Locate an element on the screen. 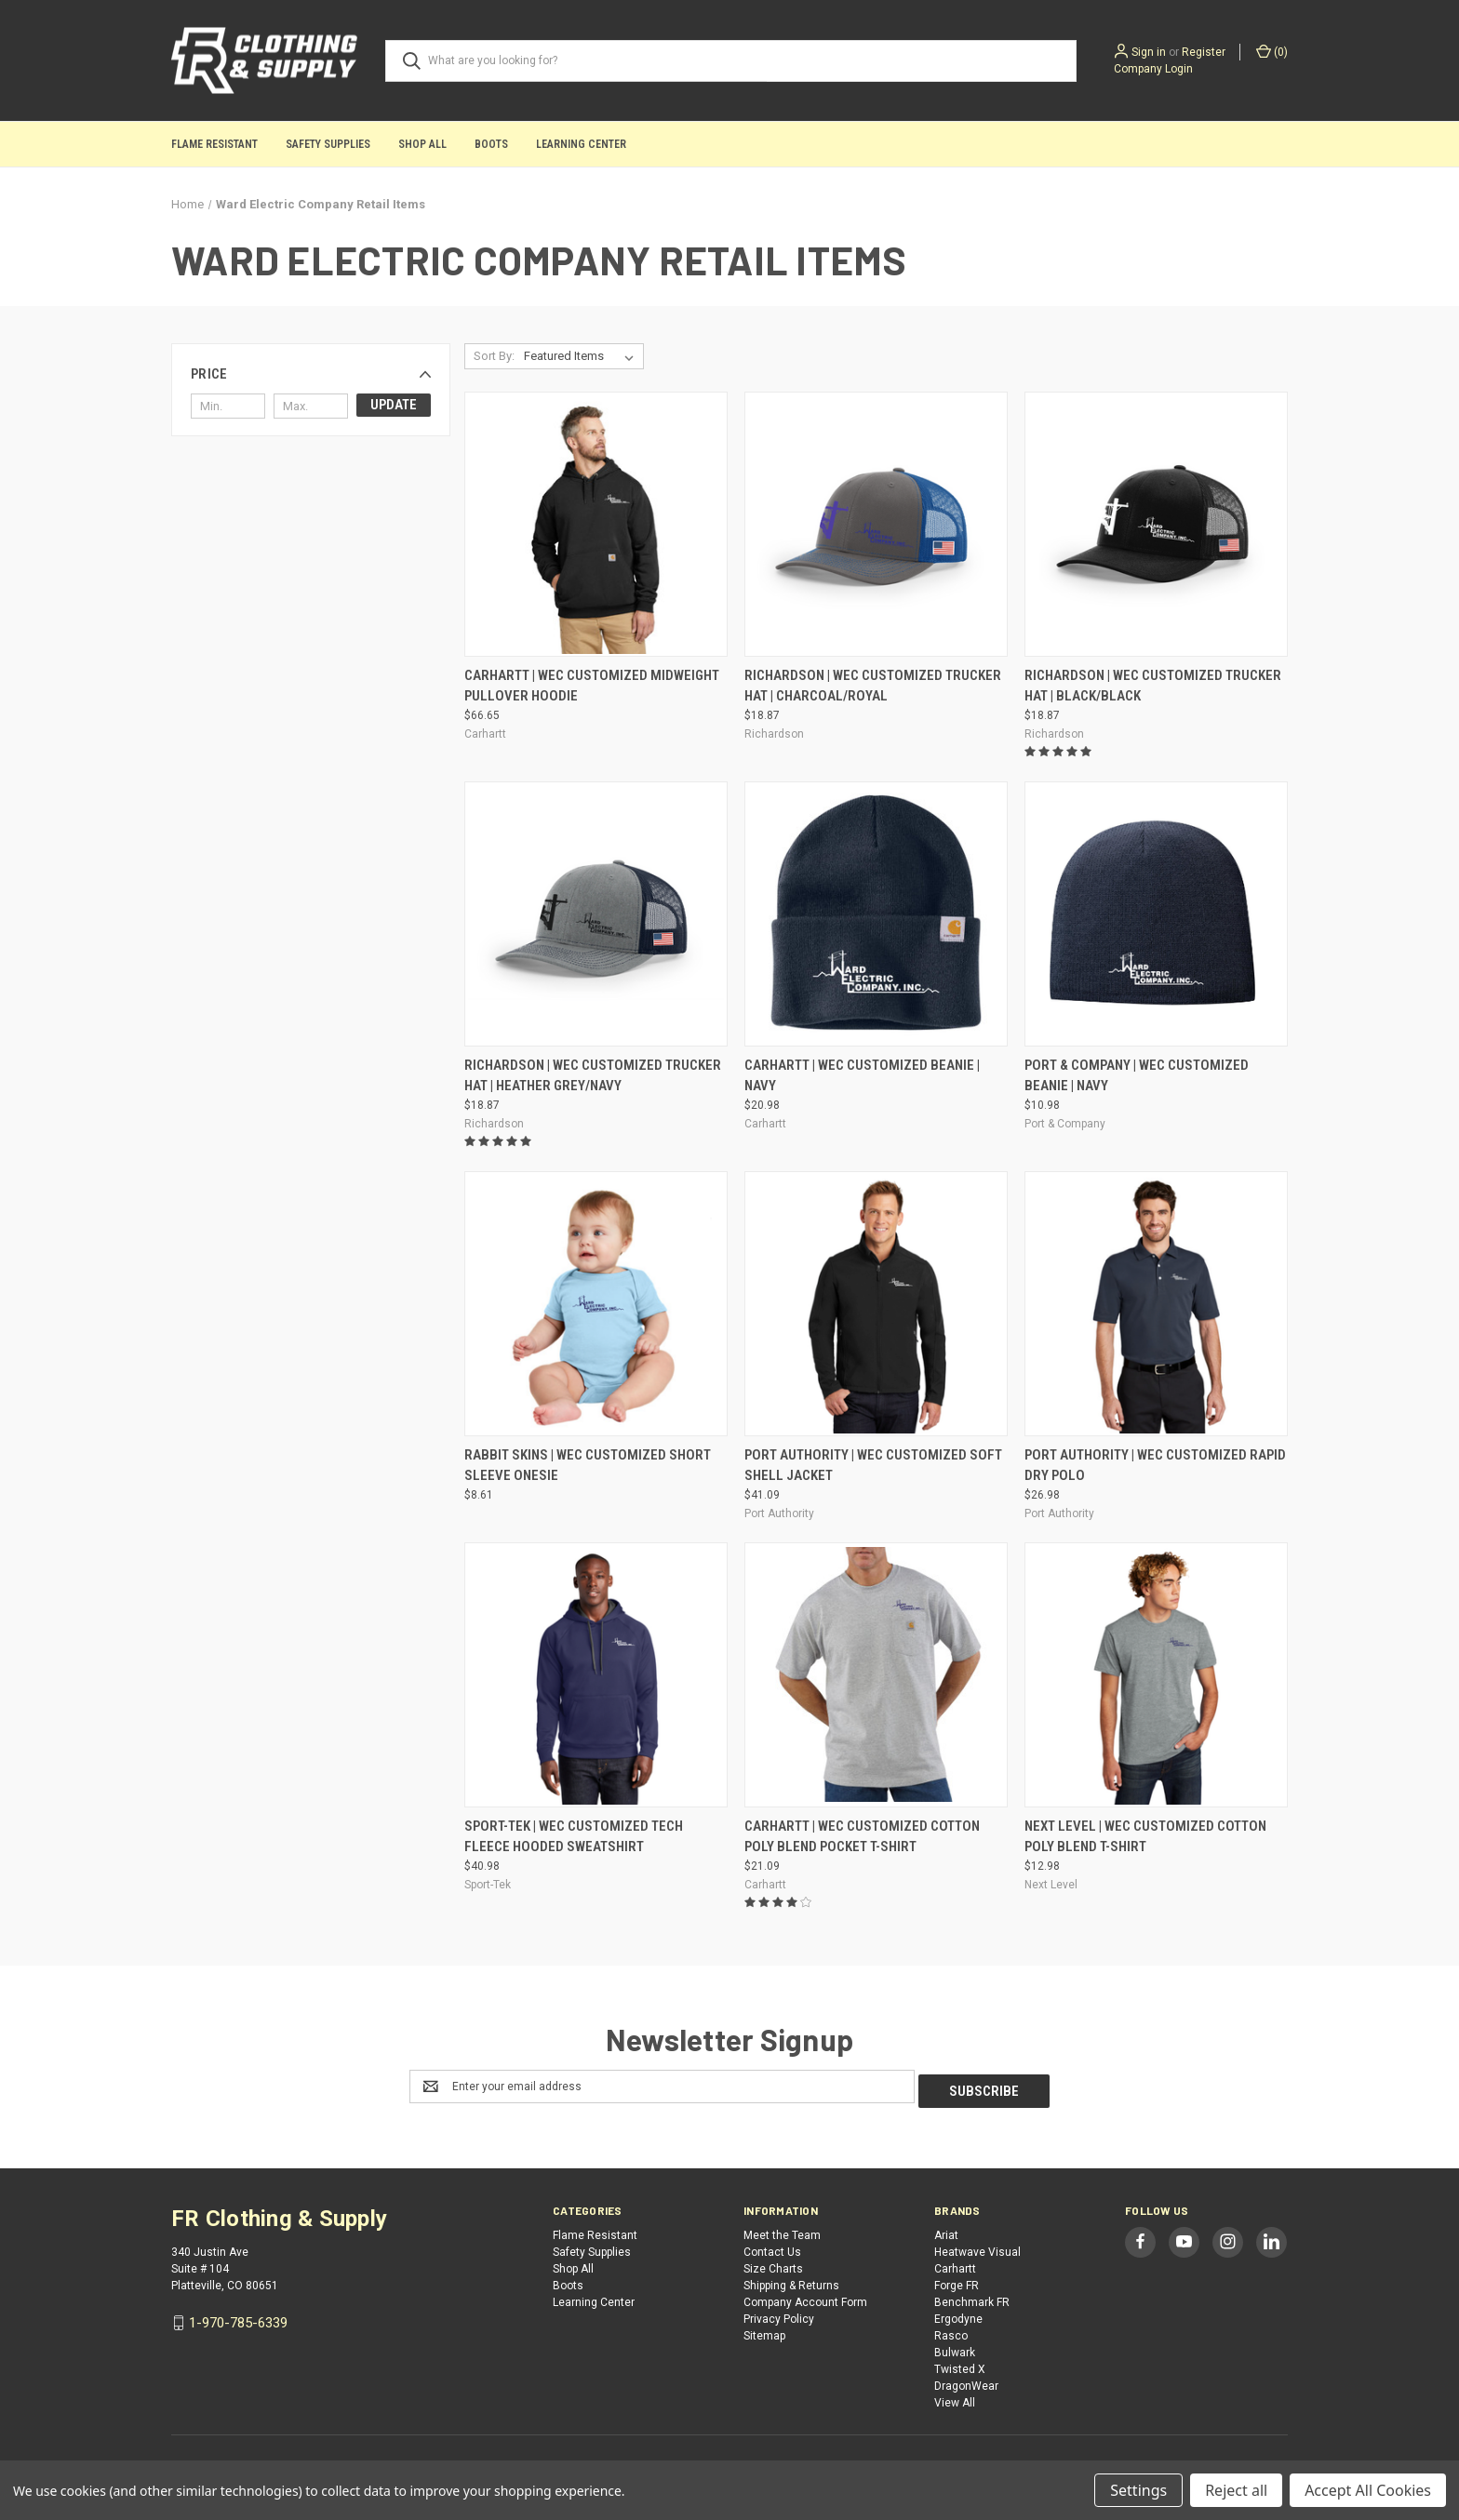  [Richardson | WEC Customized Trucker Hat | Black/Black, $18.87] is located at coordinates (1156, 524).